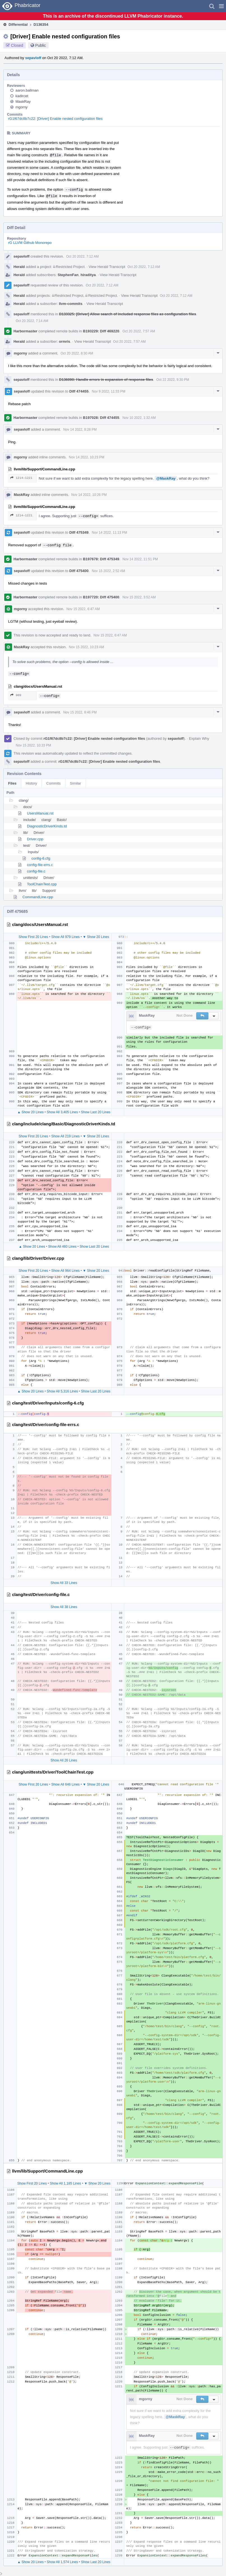 This screenshot has height=2576, width=226. What do you see at coordinates (101, 331) in the screenshot?
I see `B193229: Diff 469220` at bounding box center [101, 331].